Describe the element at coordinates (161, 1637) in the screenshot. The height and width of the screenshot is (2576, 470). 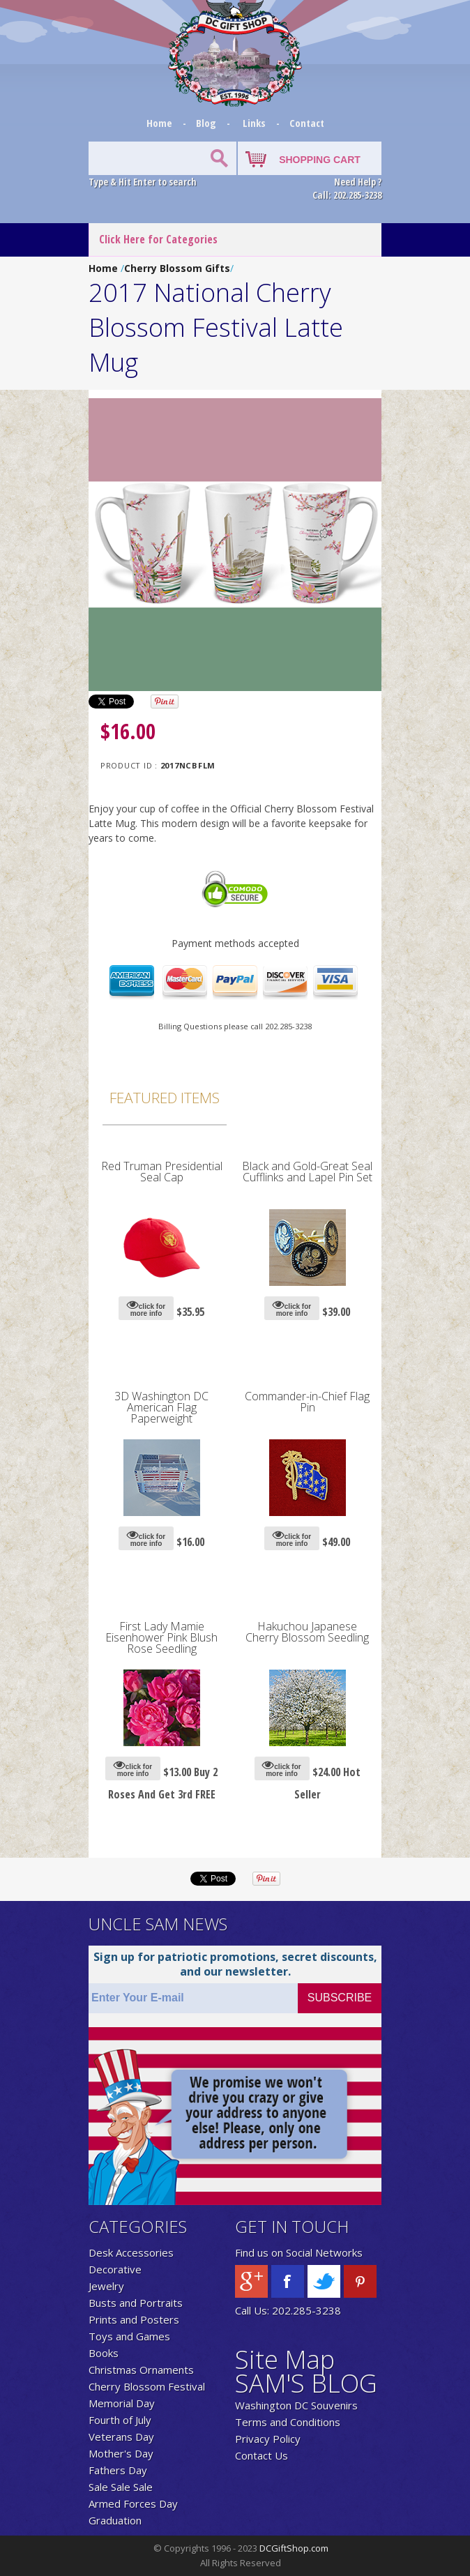
I see `First Lady Mamie Eisenhower Pink Blush Rose Seedling` at that location.